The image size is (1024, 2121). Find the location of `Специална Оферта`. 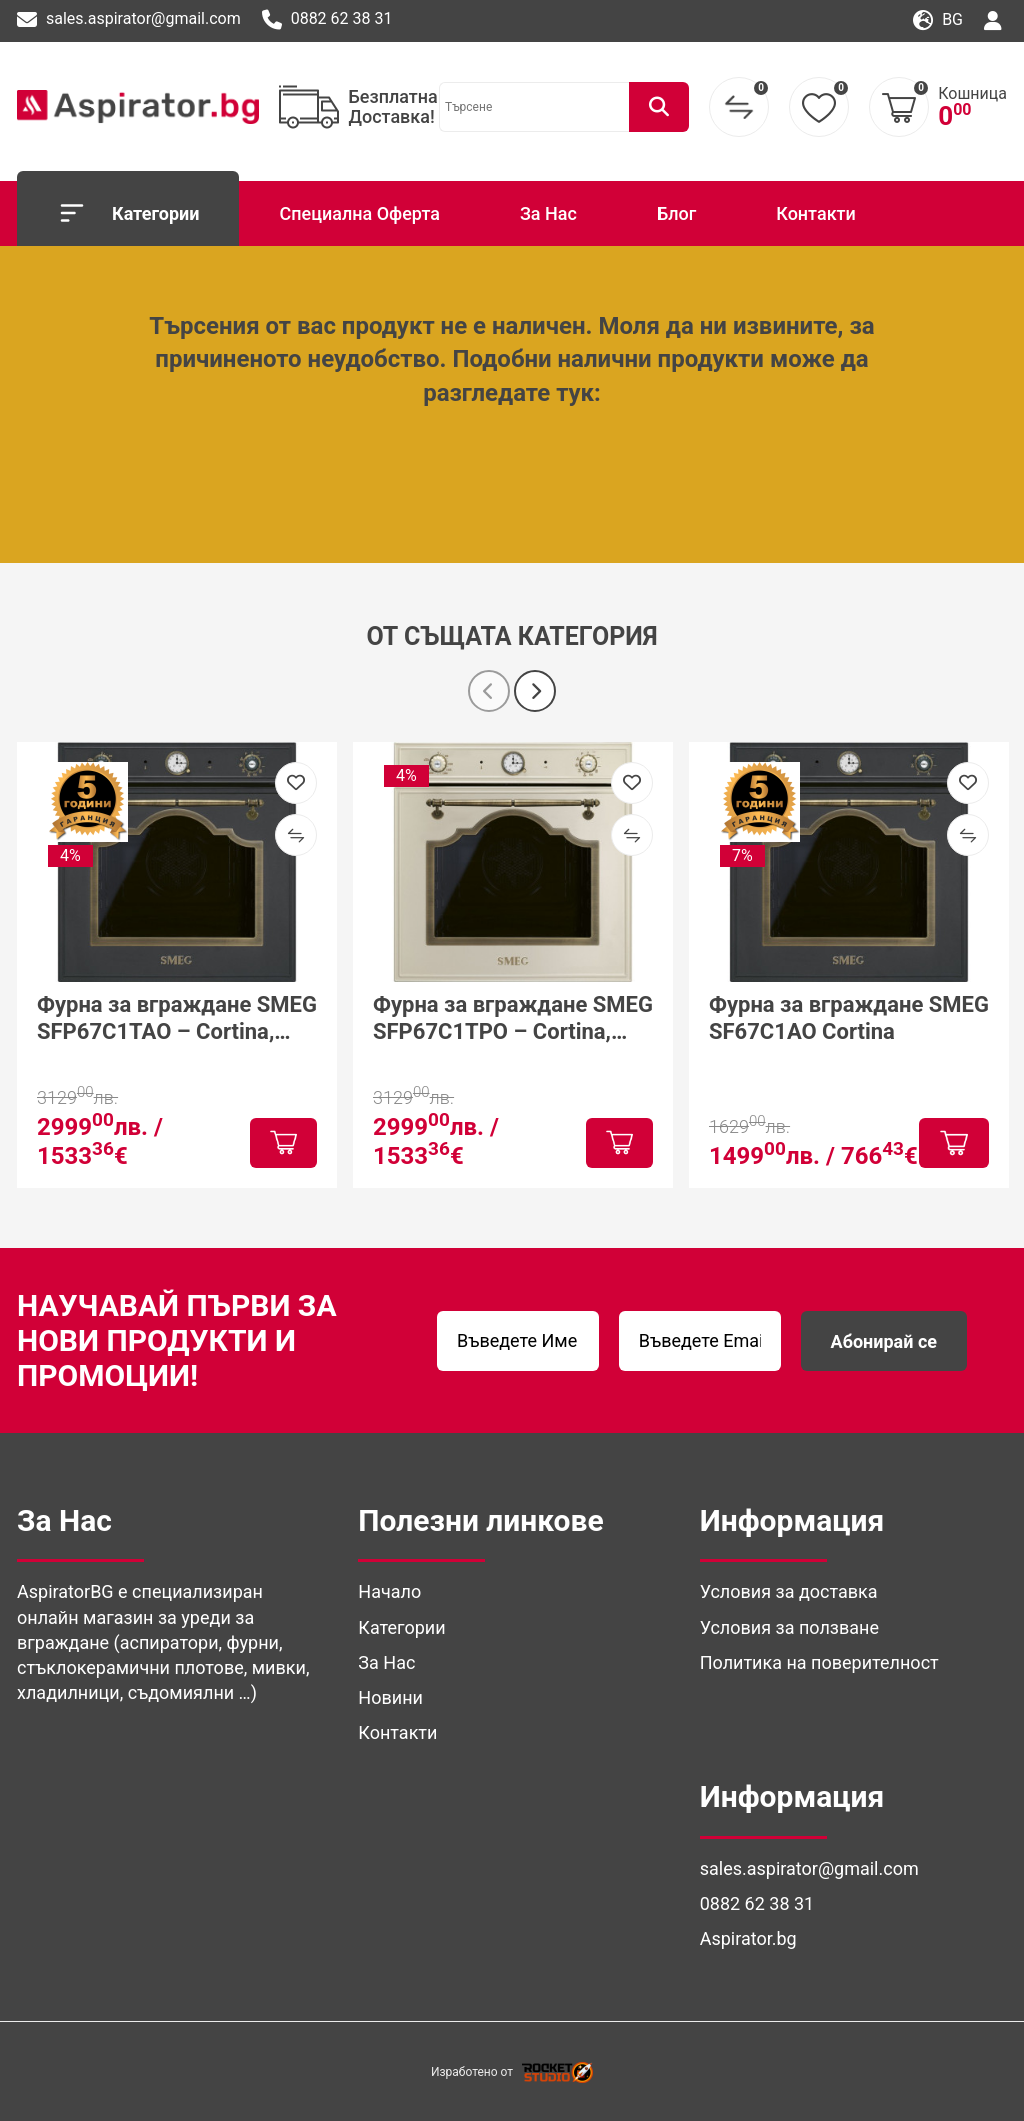

Специална Оферта is located at coordinates (359, 213).